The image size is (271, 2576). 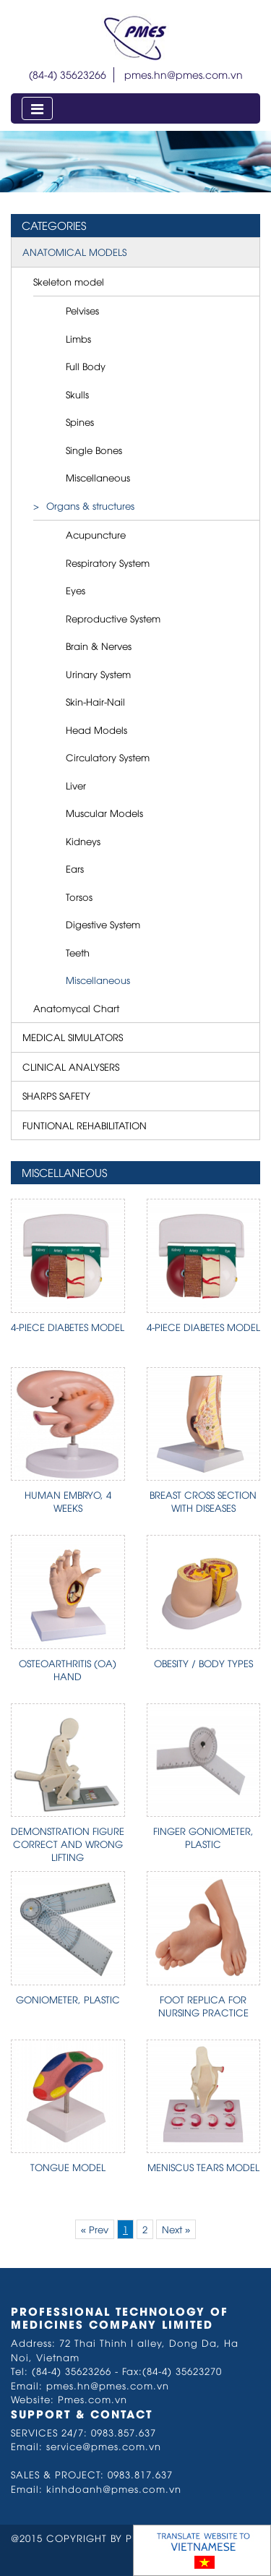 I want to click on Single Bones, so click(x=94, y=449).